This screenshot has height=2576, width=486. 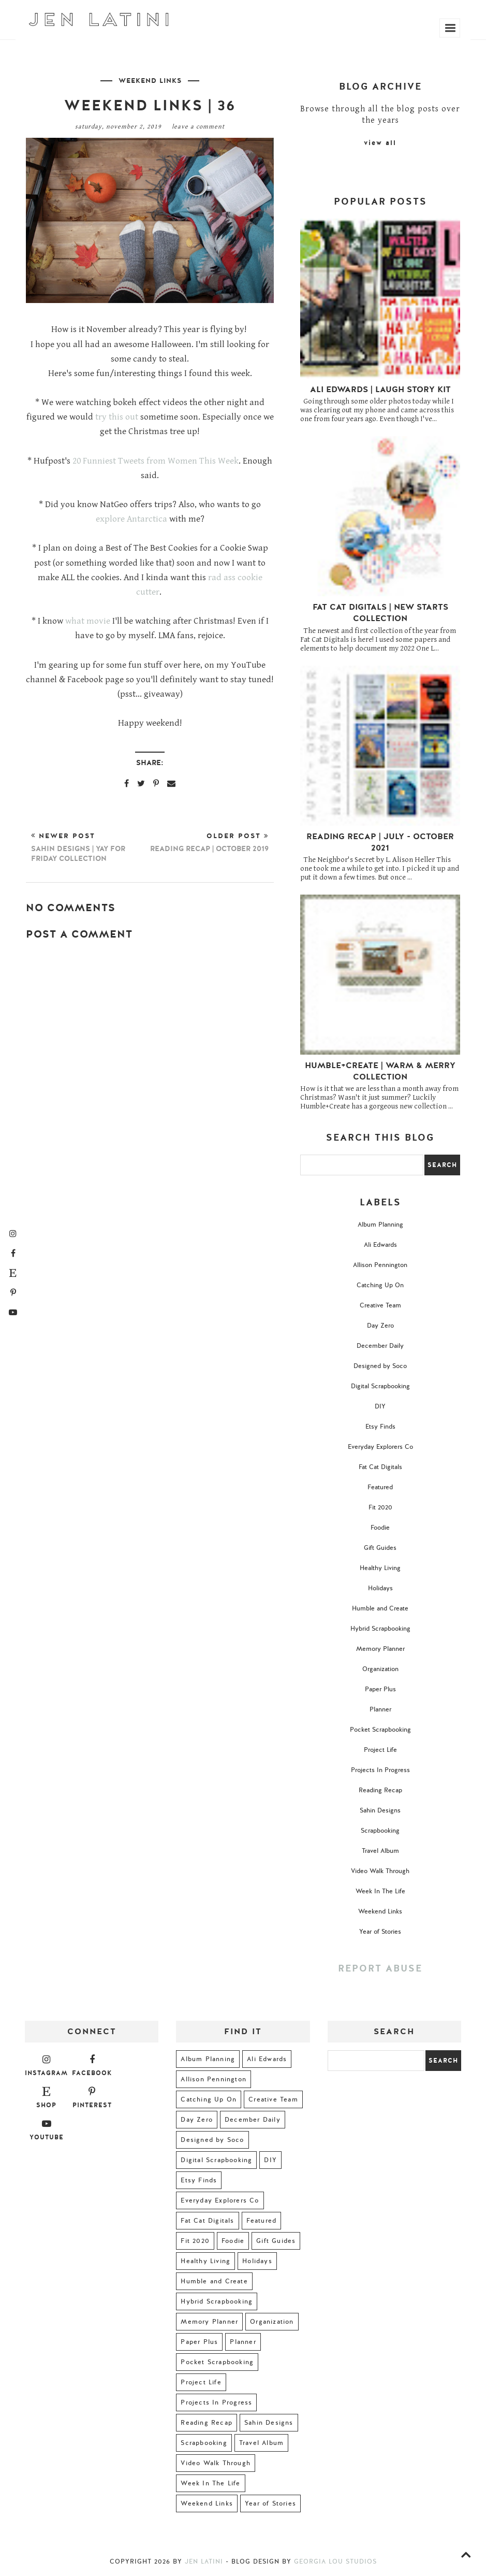 I want to click on Fit 2020, so click(x=380, y=1507).